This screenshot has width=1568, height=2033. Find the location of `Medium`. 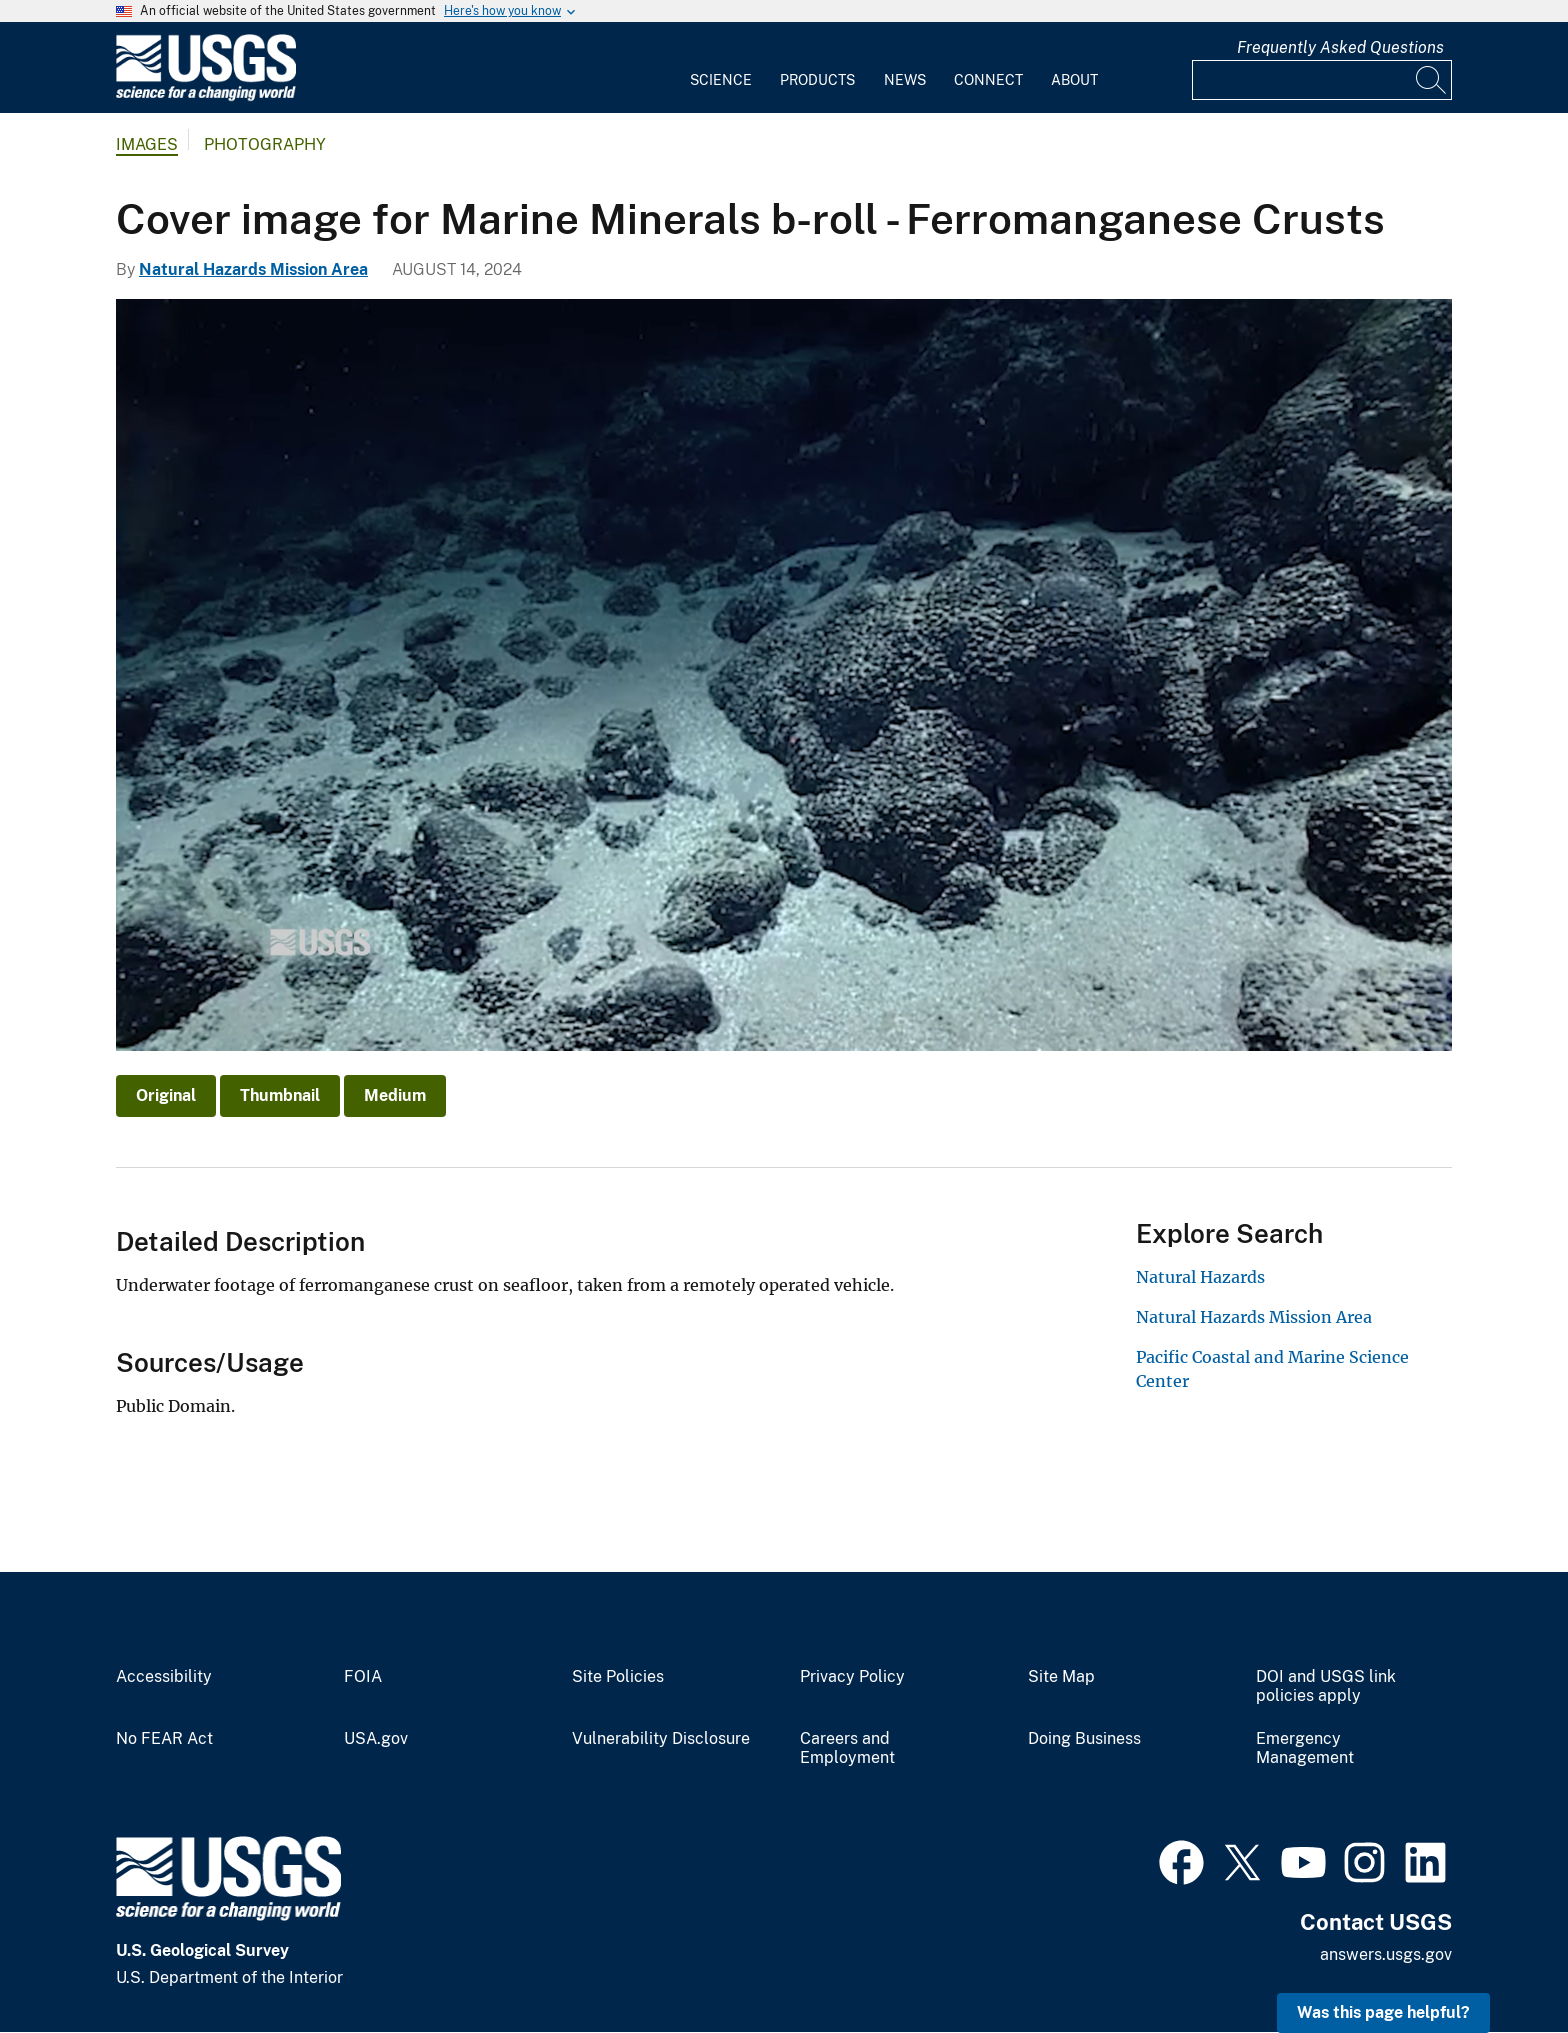

Medium is located at coordinates (395, 1095).